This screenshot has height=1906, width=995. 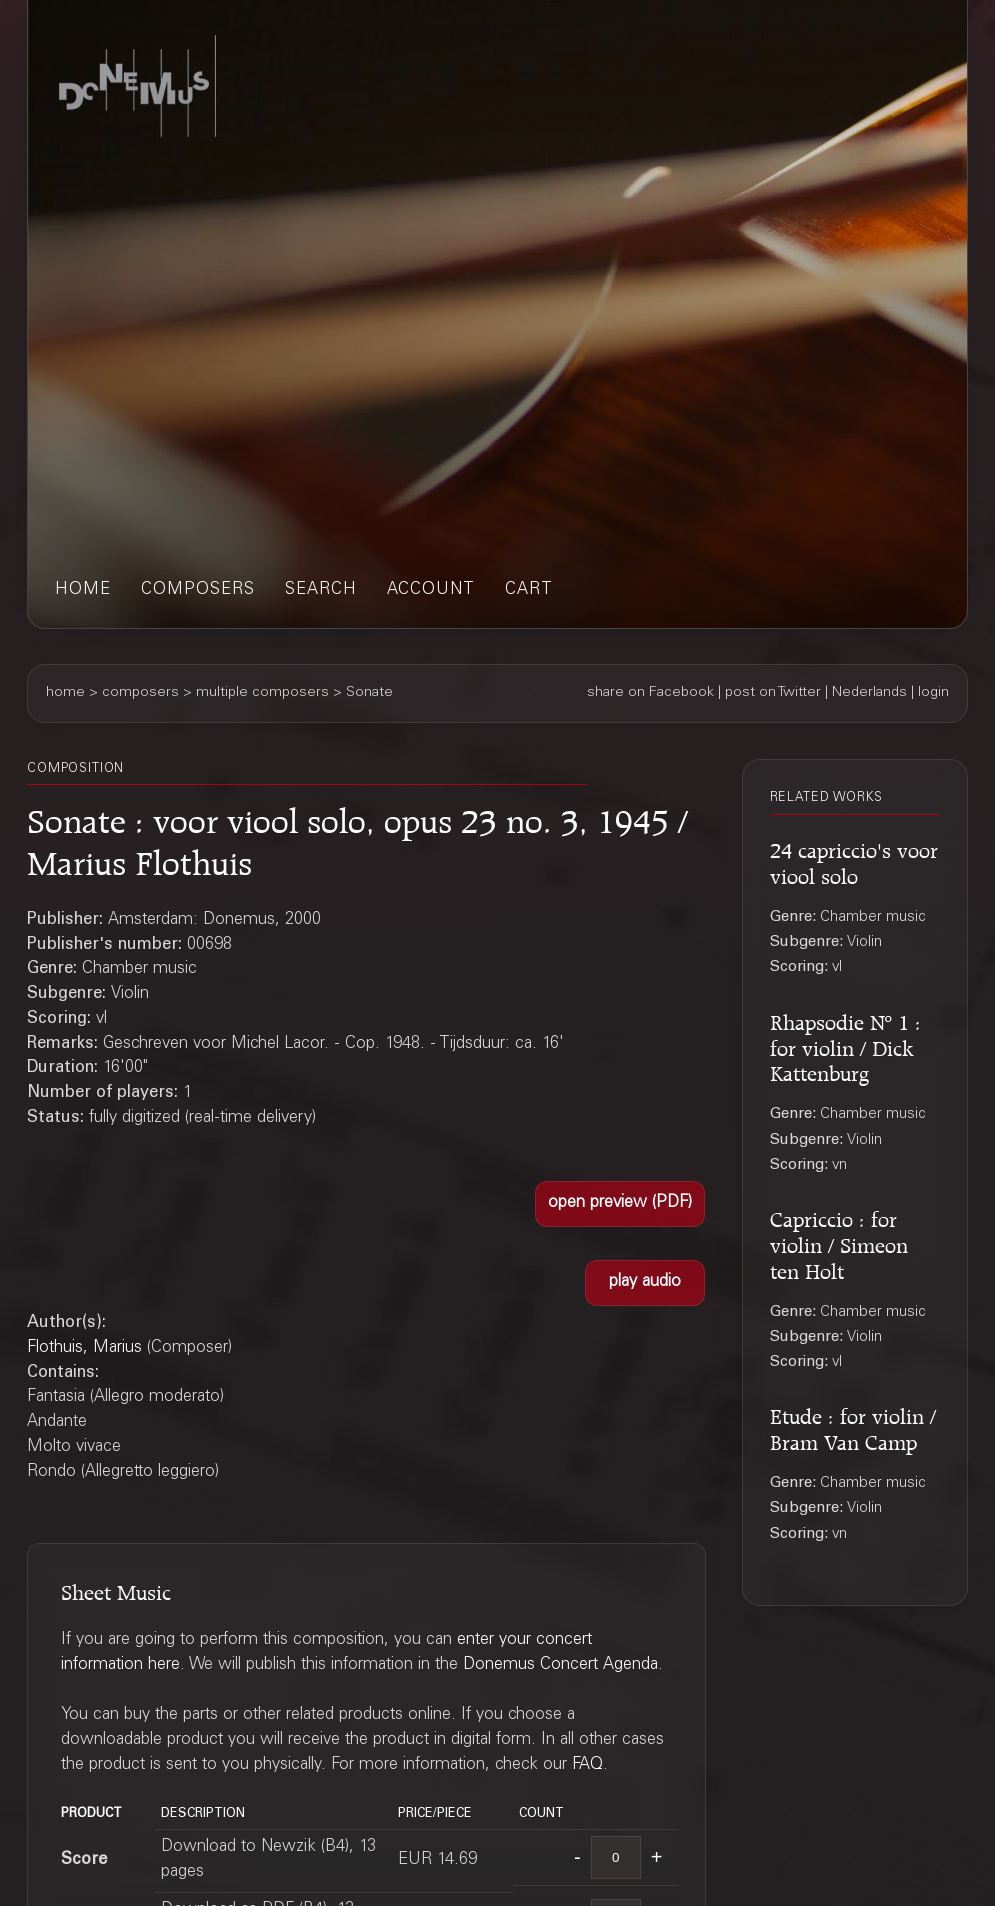 What do you see at coordinates (620, 1204) in the screenshot?
I see `[button]` at bounding box center [620, 1204].